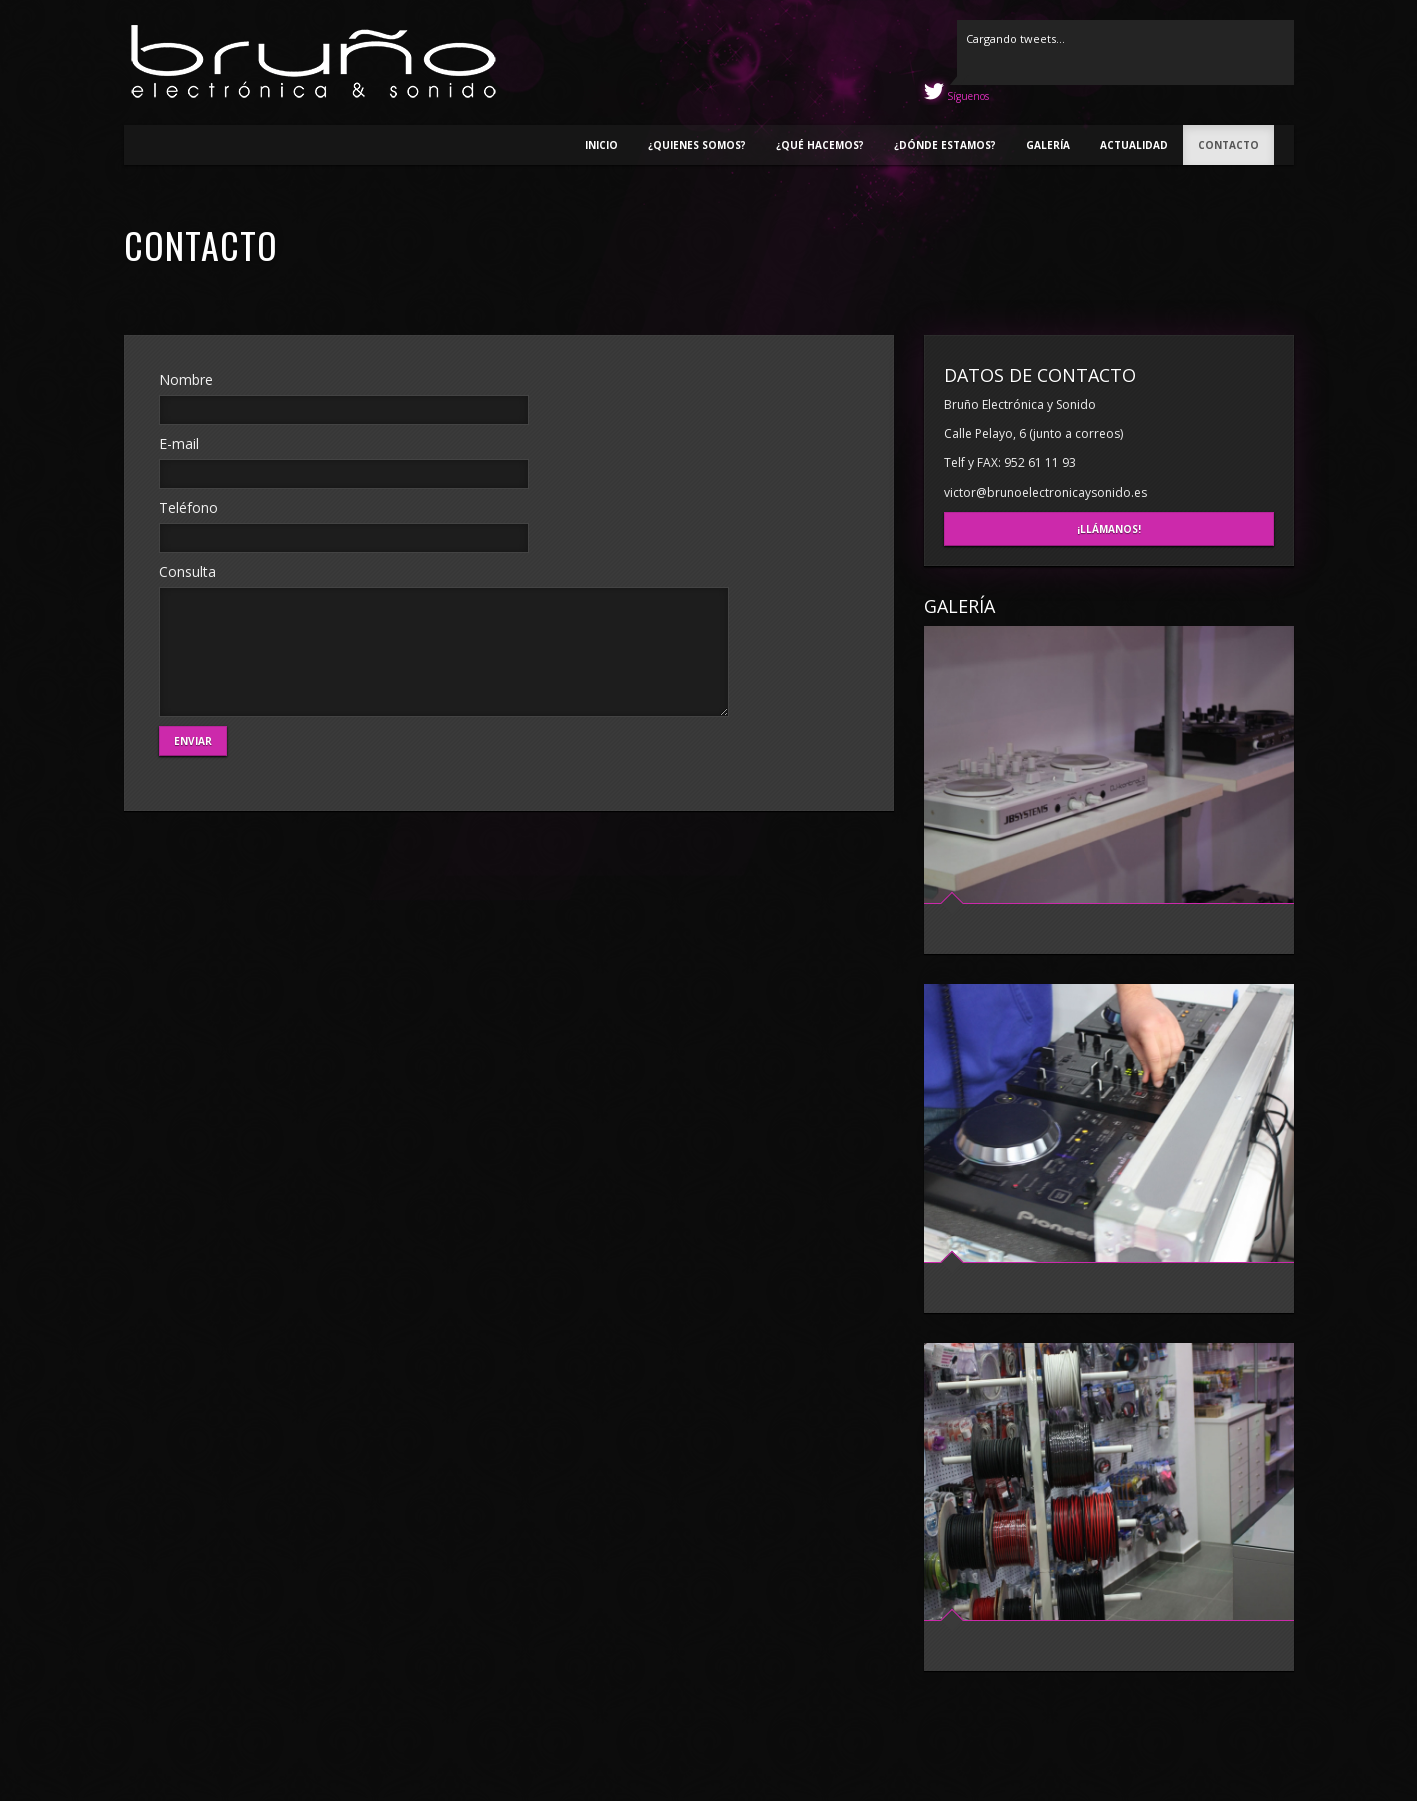 The height and width of the screenshot is (1801, 1417). I want to click on Actualidad, so click(1134, 145).